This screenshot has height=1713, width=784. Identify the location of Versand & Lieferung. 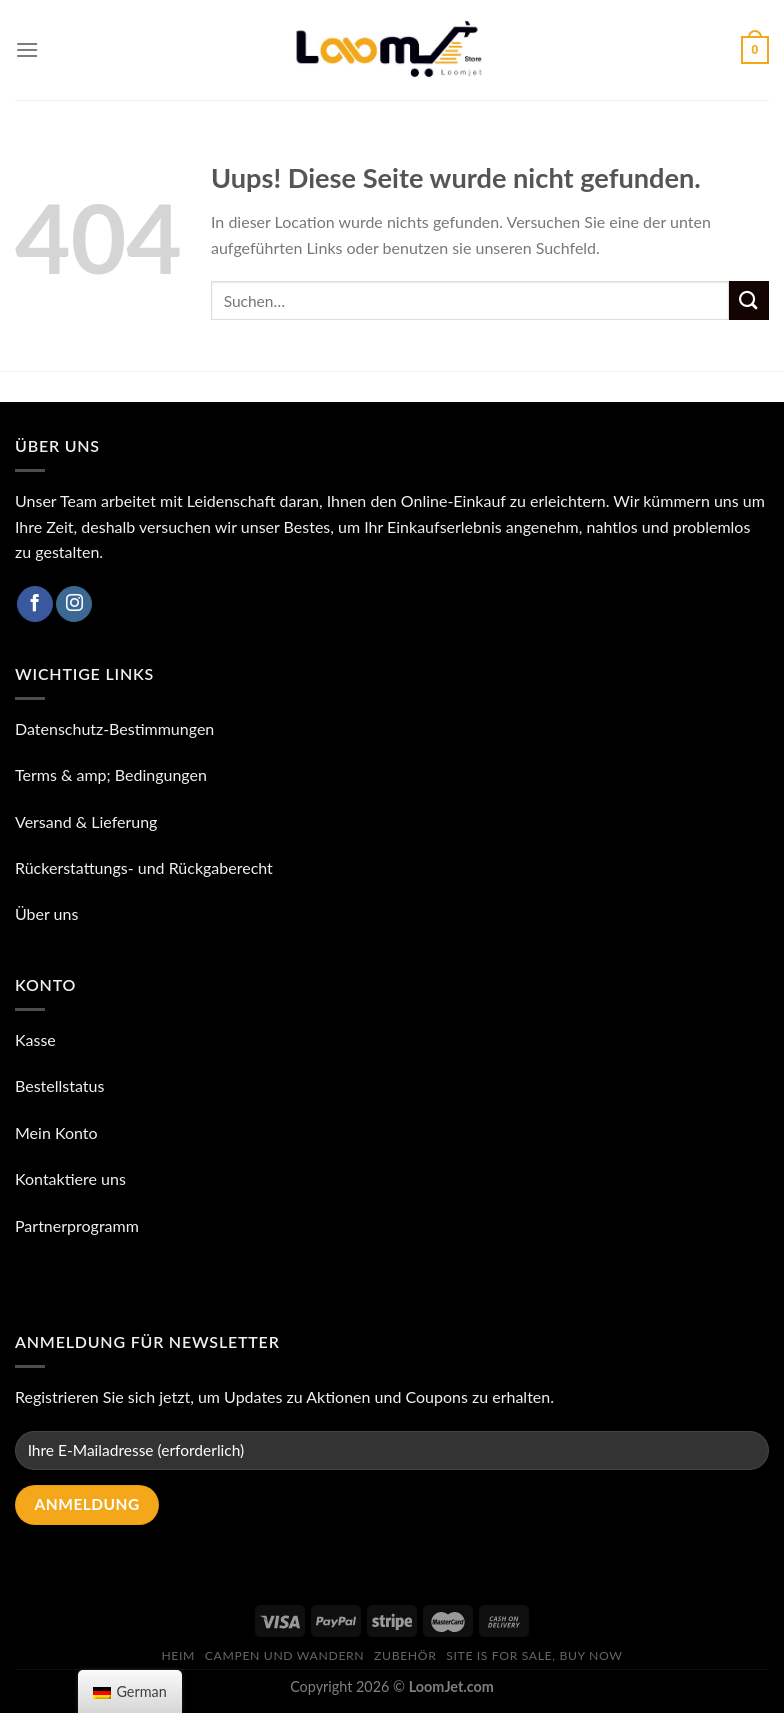
(86, 821).